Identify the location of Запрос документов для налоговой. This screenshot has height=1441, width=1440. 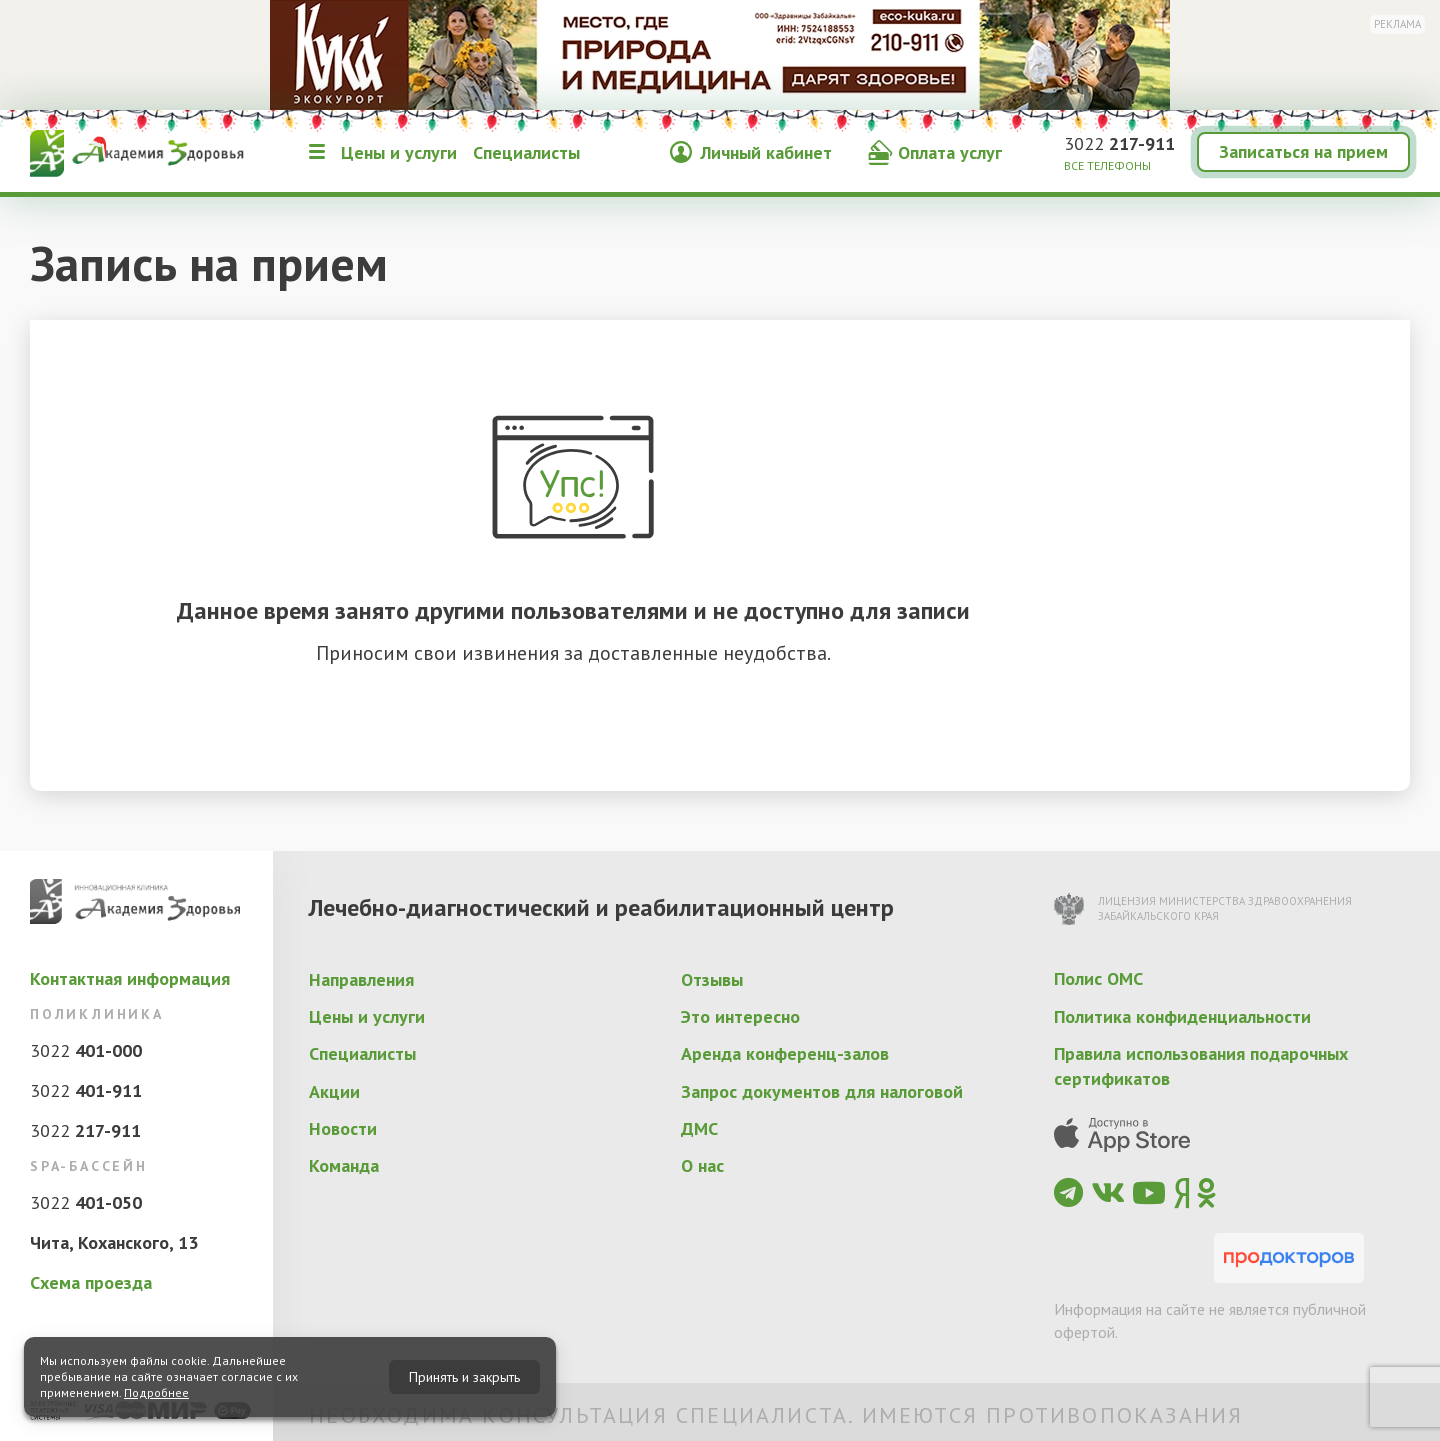
(822, 1091).